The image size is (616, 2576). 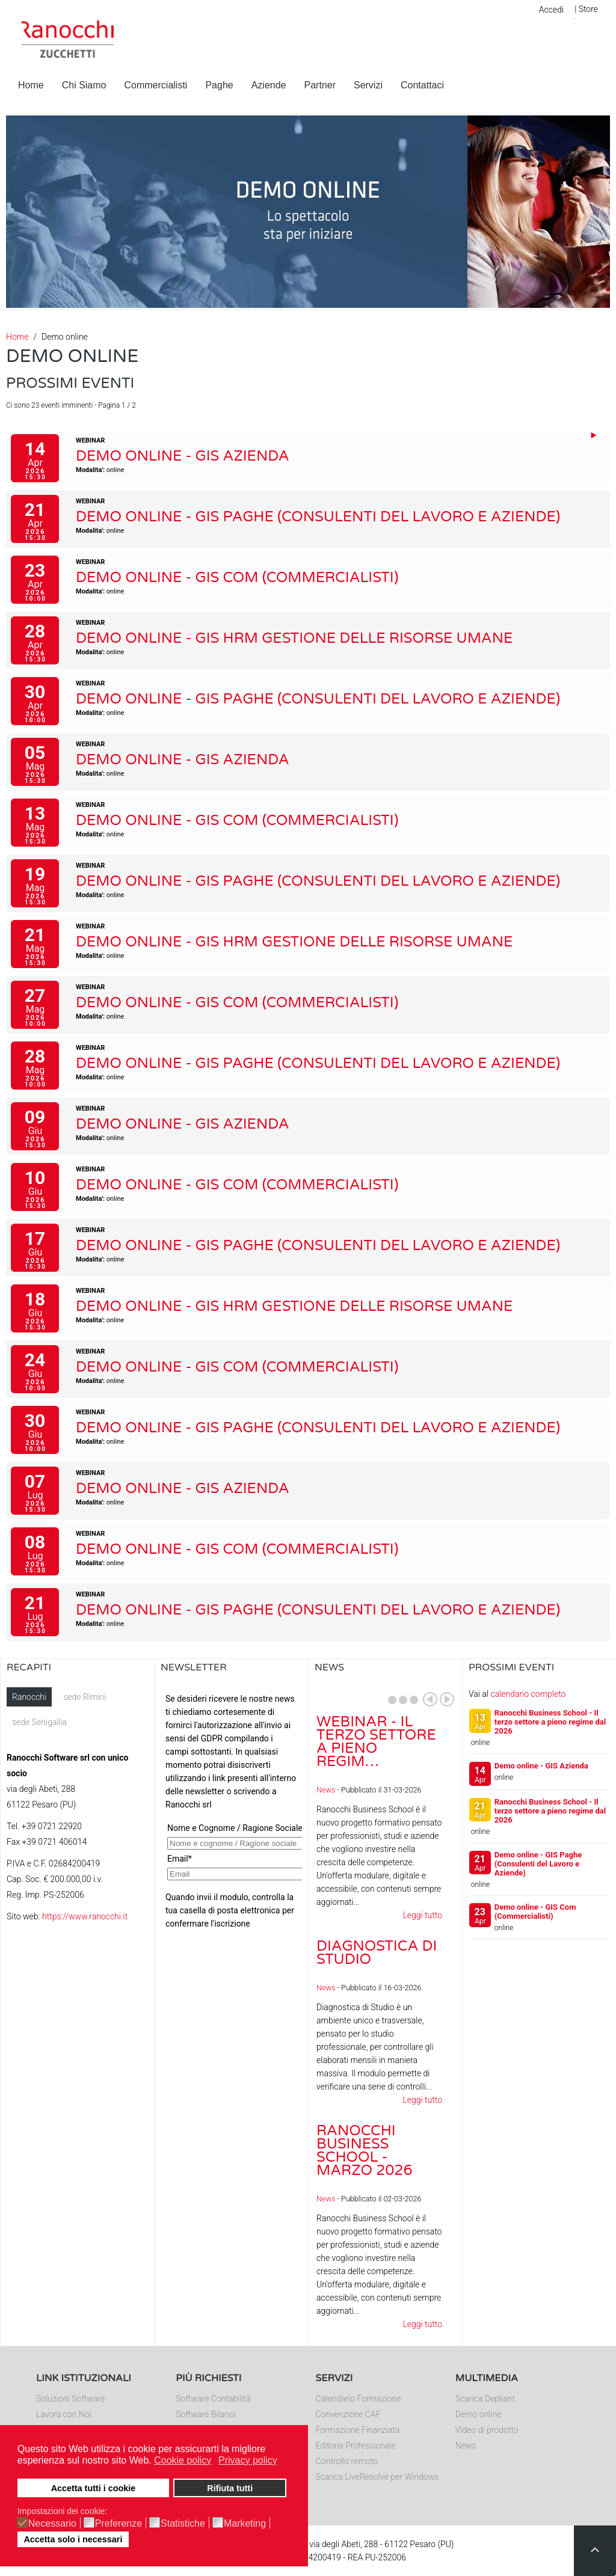 I want to click on Ranocchi Business School - Marzo 2026, so click(x=364, y=2150).